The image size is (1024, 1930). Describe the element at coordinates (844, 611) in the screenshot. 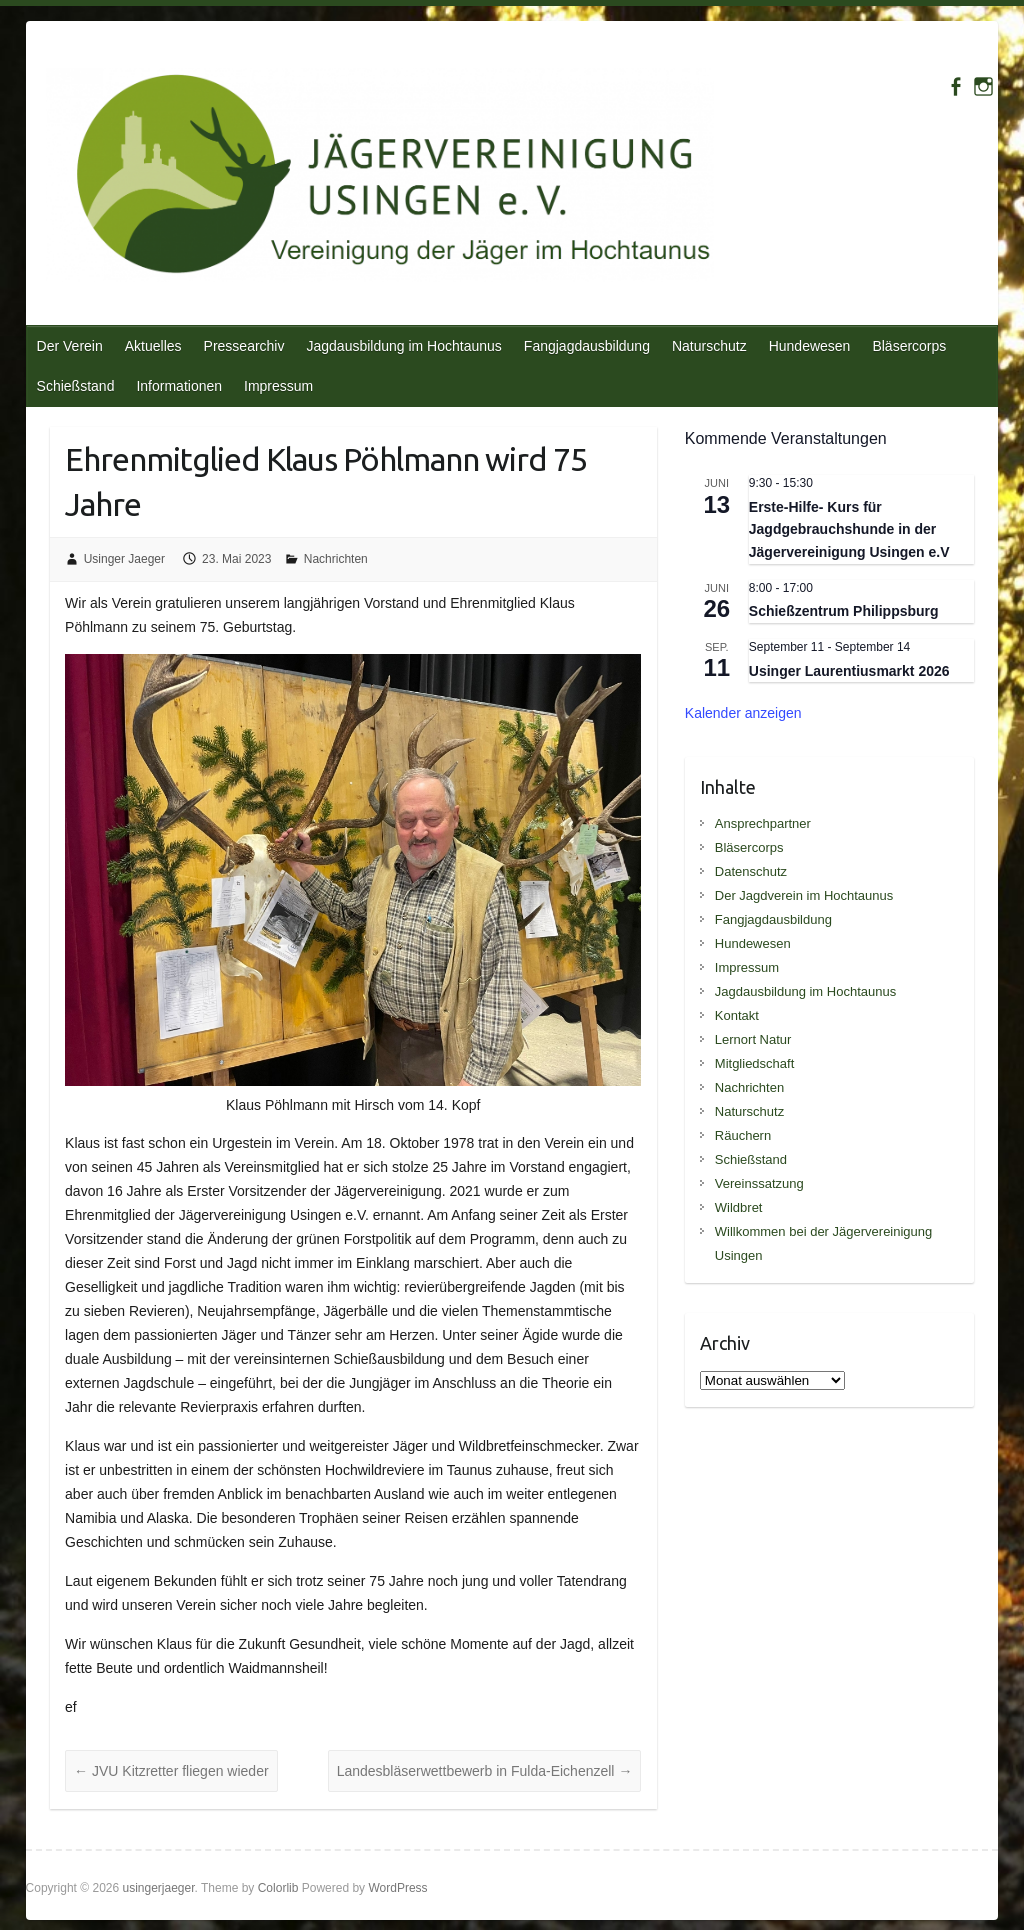

I see `Schießzentrum Philippsburg` at that location.